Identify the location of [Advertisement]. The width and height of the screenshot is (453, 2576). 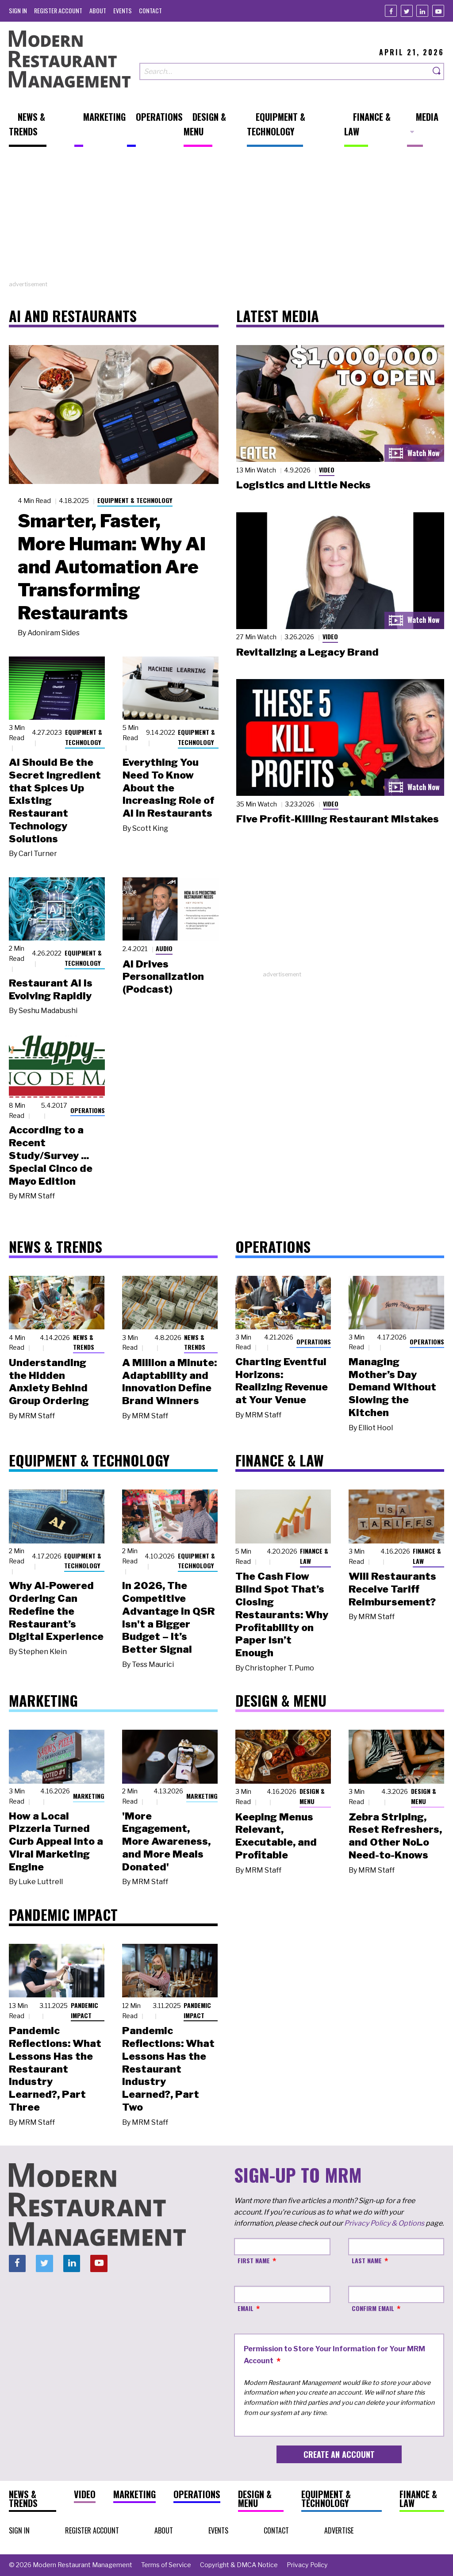
(226, 218).